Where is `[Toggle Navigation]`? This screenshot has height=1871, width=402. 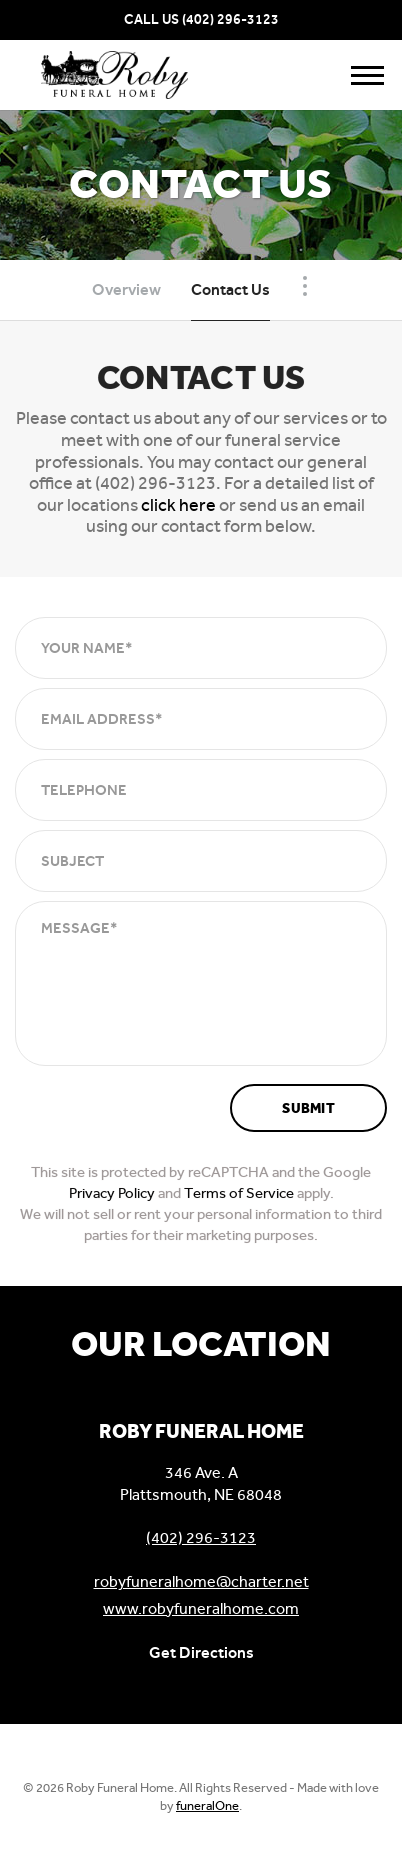 [Toggle Navigation] is located at coordinates (305, 286).